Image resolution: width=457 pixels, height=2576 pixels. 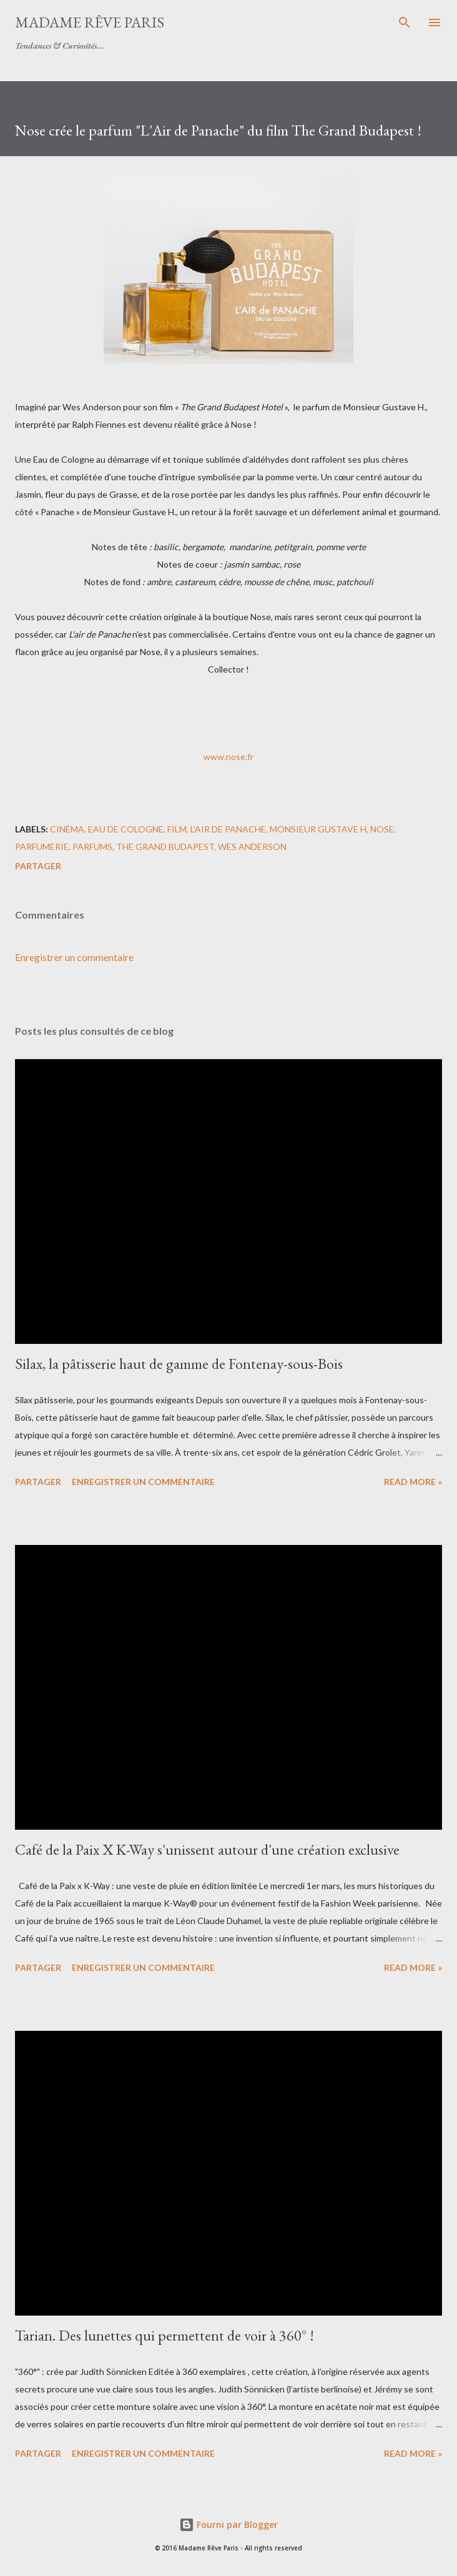 What do you see at coordinates (164, 2335) in the screenshot?
I see `Tarian. Des lunettes qui permettent de voir à 360° !` at bounding box center [164, 2335].